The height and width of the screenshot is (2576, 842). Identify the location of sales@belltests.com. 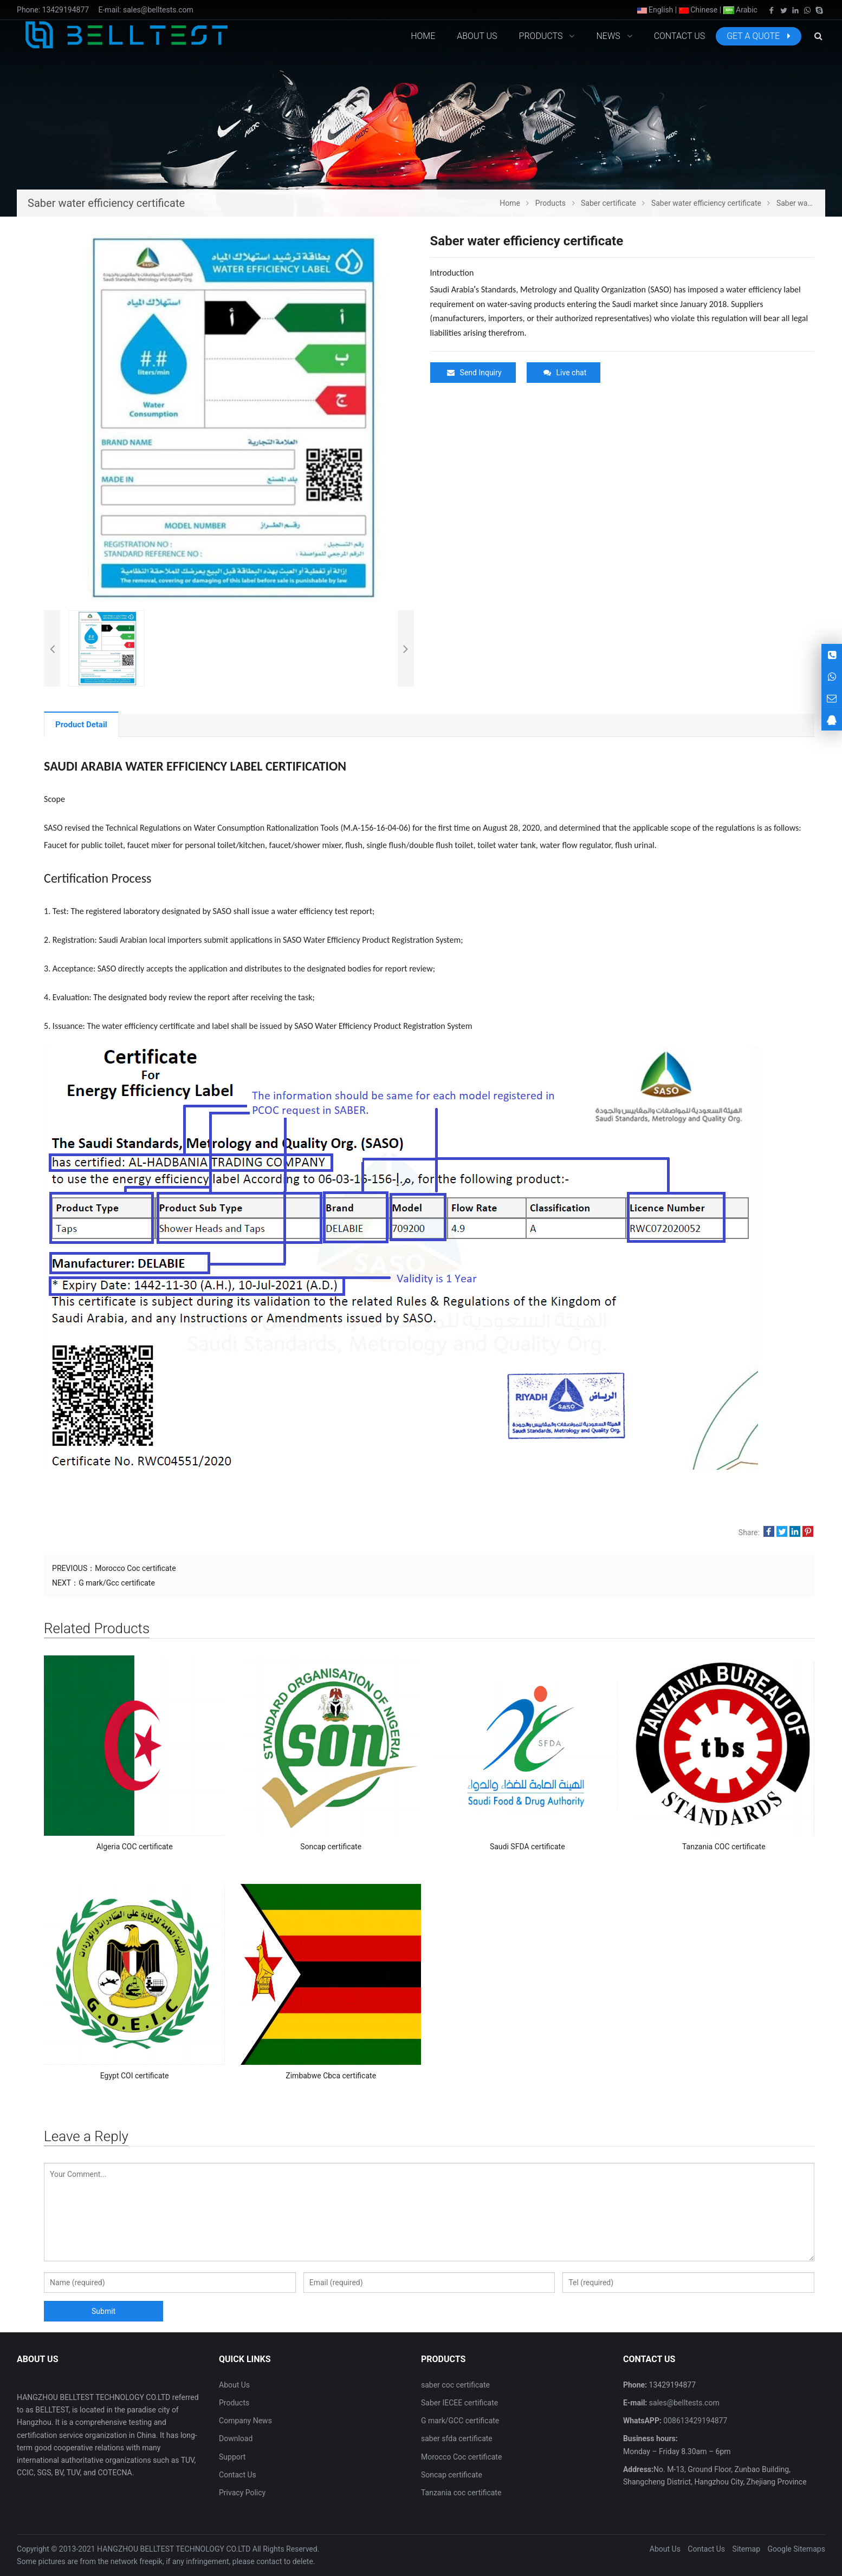
(158, 9).